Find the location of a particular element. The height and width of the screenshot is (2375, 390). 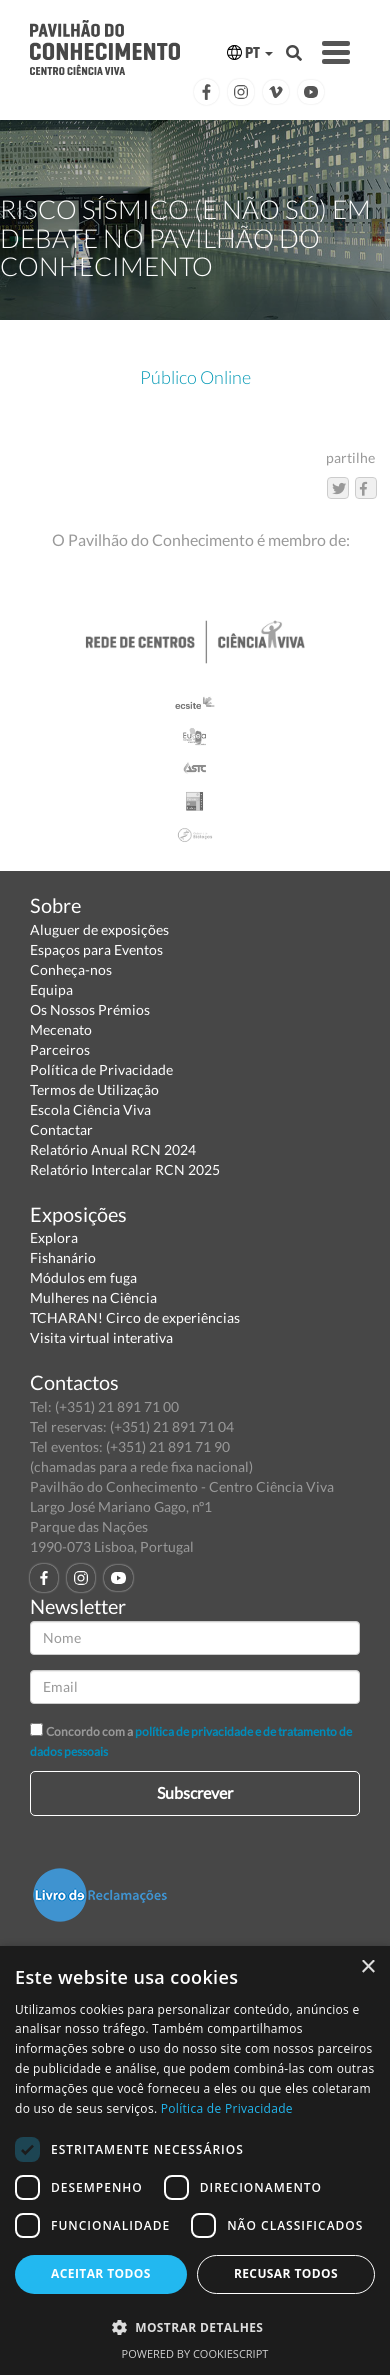

[dialog] is located at coordinates (195, 2160).